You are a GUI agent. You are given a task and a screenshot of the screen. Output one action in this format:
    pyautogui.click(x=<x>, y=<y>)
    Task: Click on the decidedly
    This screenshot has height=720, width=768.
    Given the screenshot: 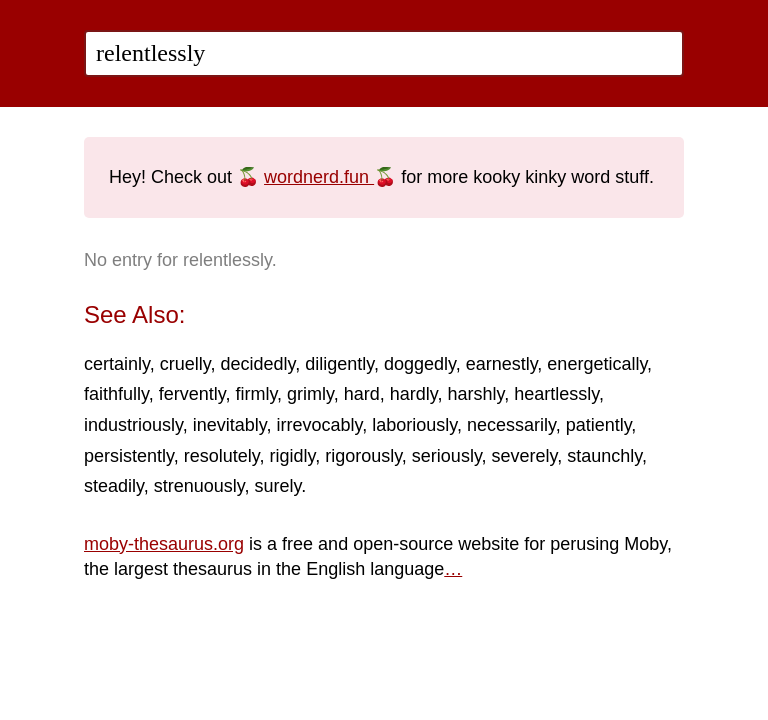 What is the action you would take?
    pyautogui.click(x=257, y=364)
    